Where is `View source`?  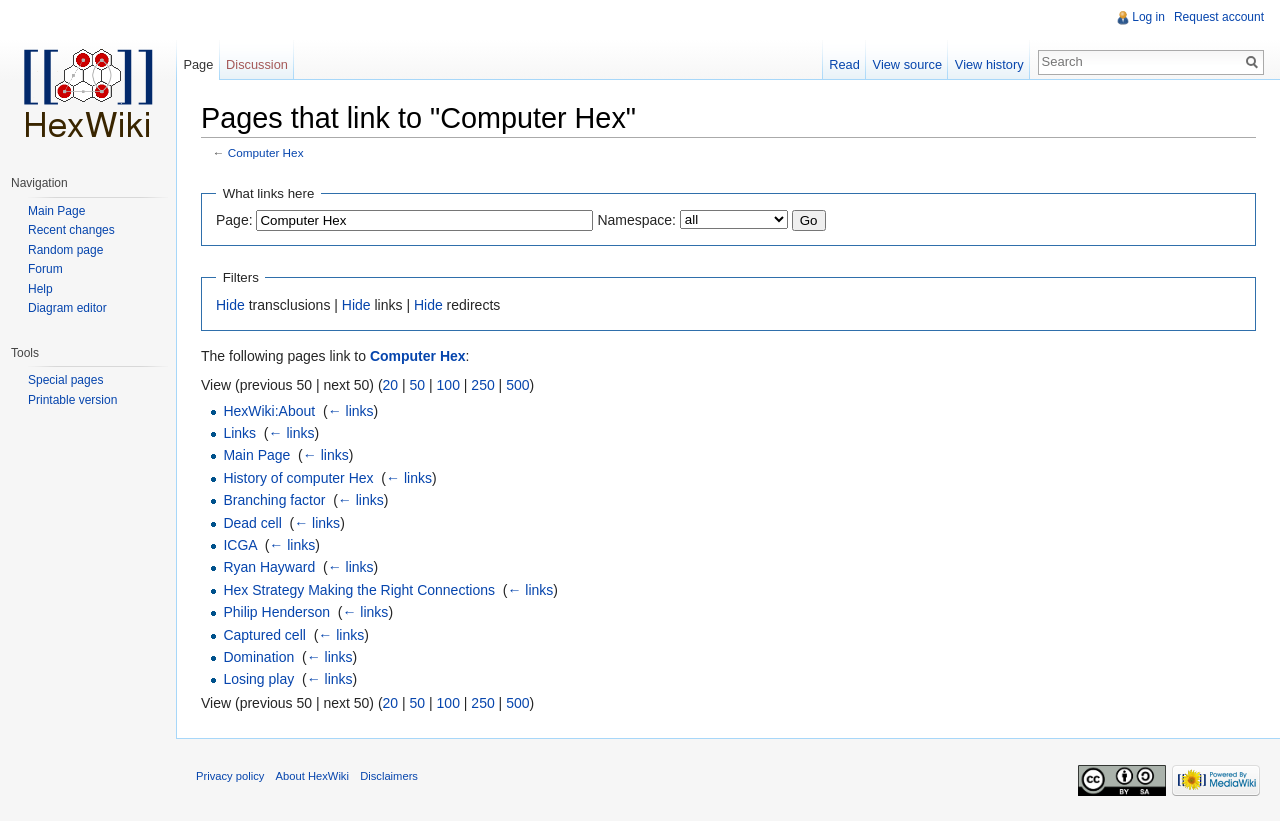
View source is located at coordinates (907, 64).